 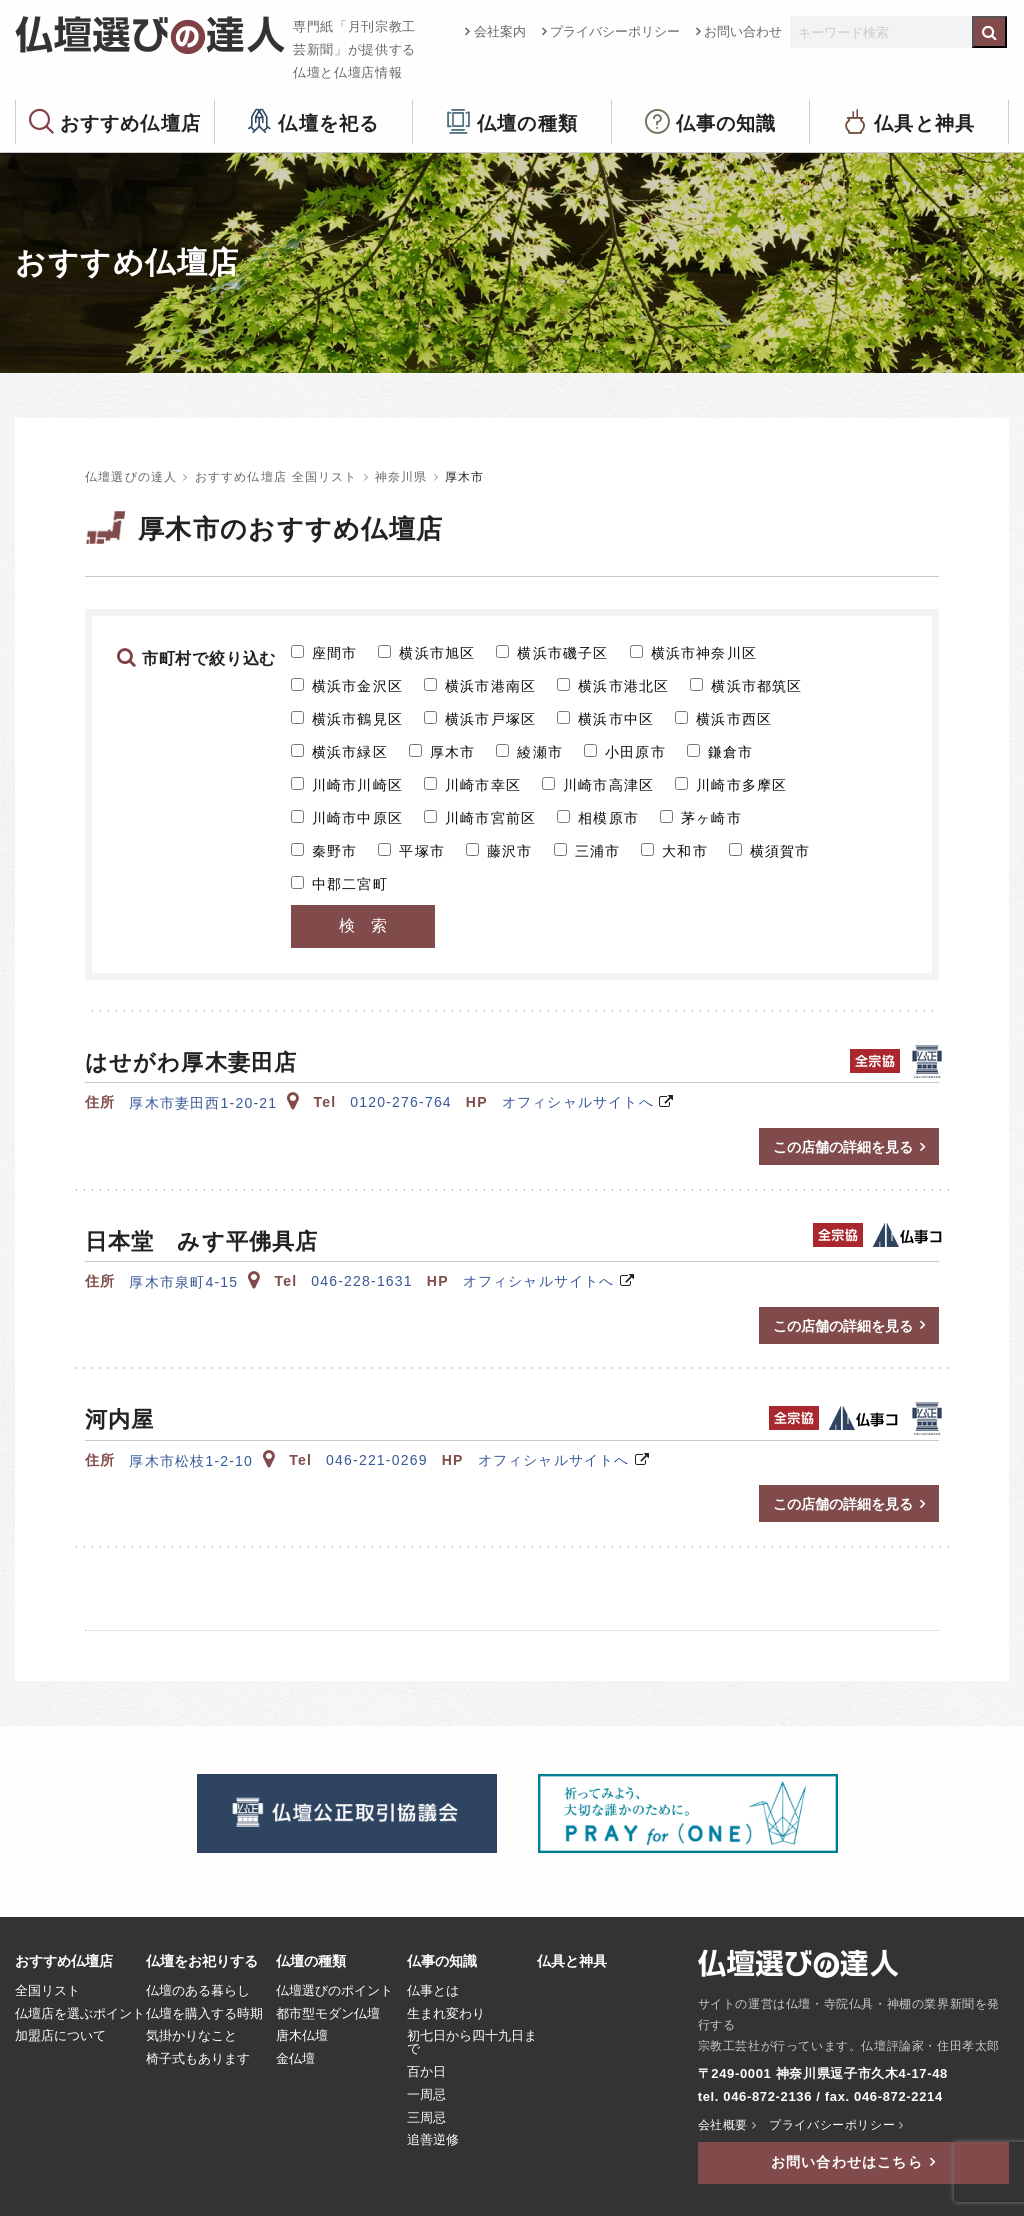 What do you see at coordinates (60, 2036) in the screenshot?
I see `加盟店について` at bounding box center [60, 2036].